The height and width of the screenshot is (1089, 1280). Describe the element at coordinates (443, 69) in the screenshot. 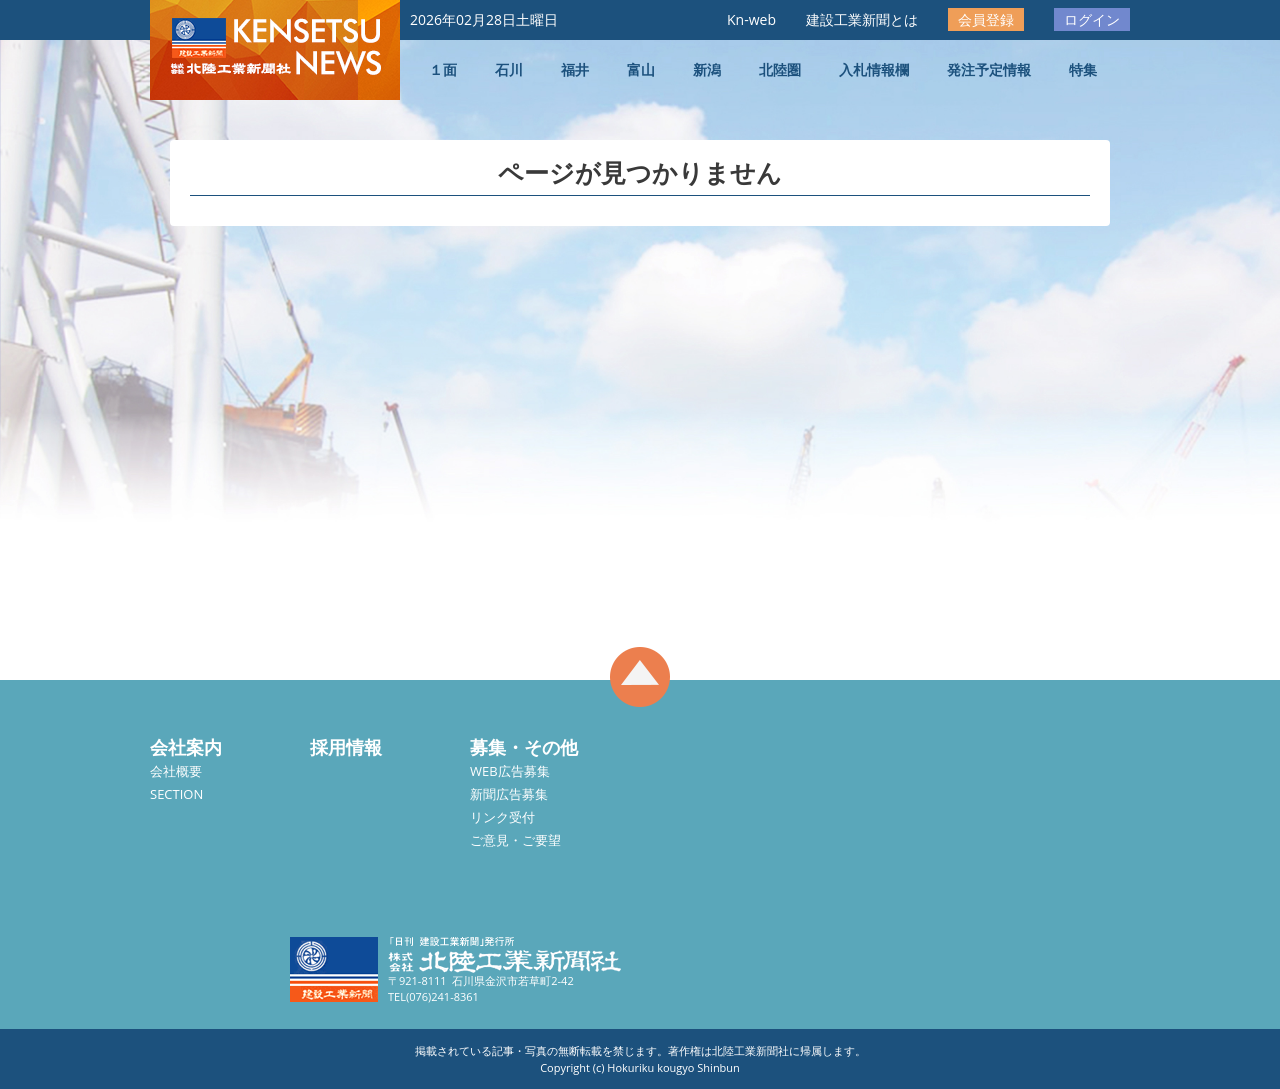

I see `１面` at that location.